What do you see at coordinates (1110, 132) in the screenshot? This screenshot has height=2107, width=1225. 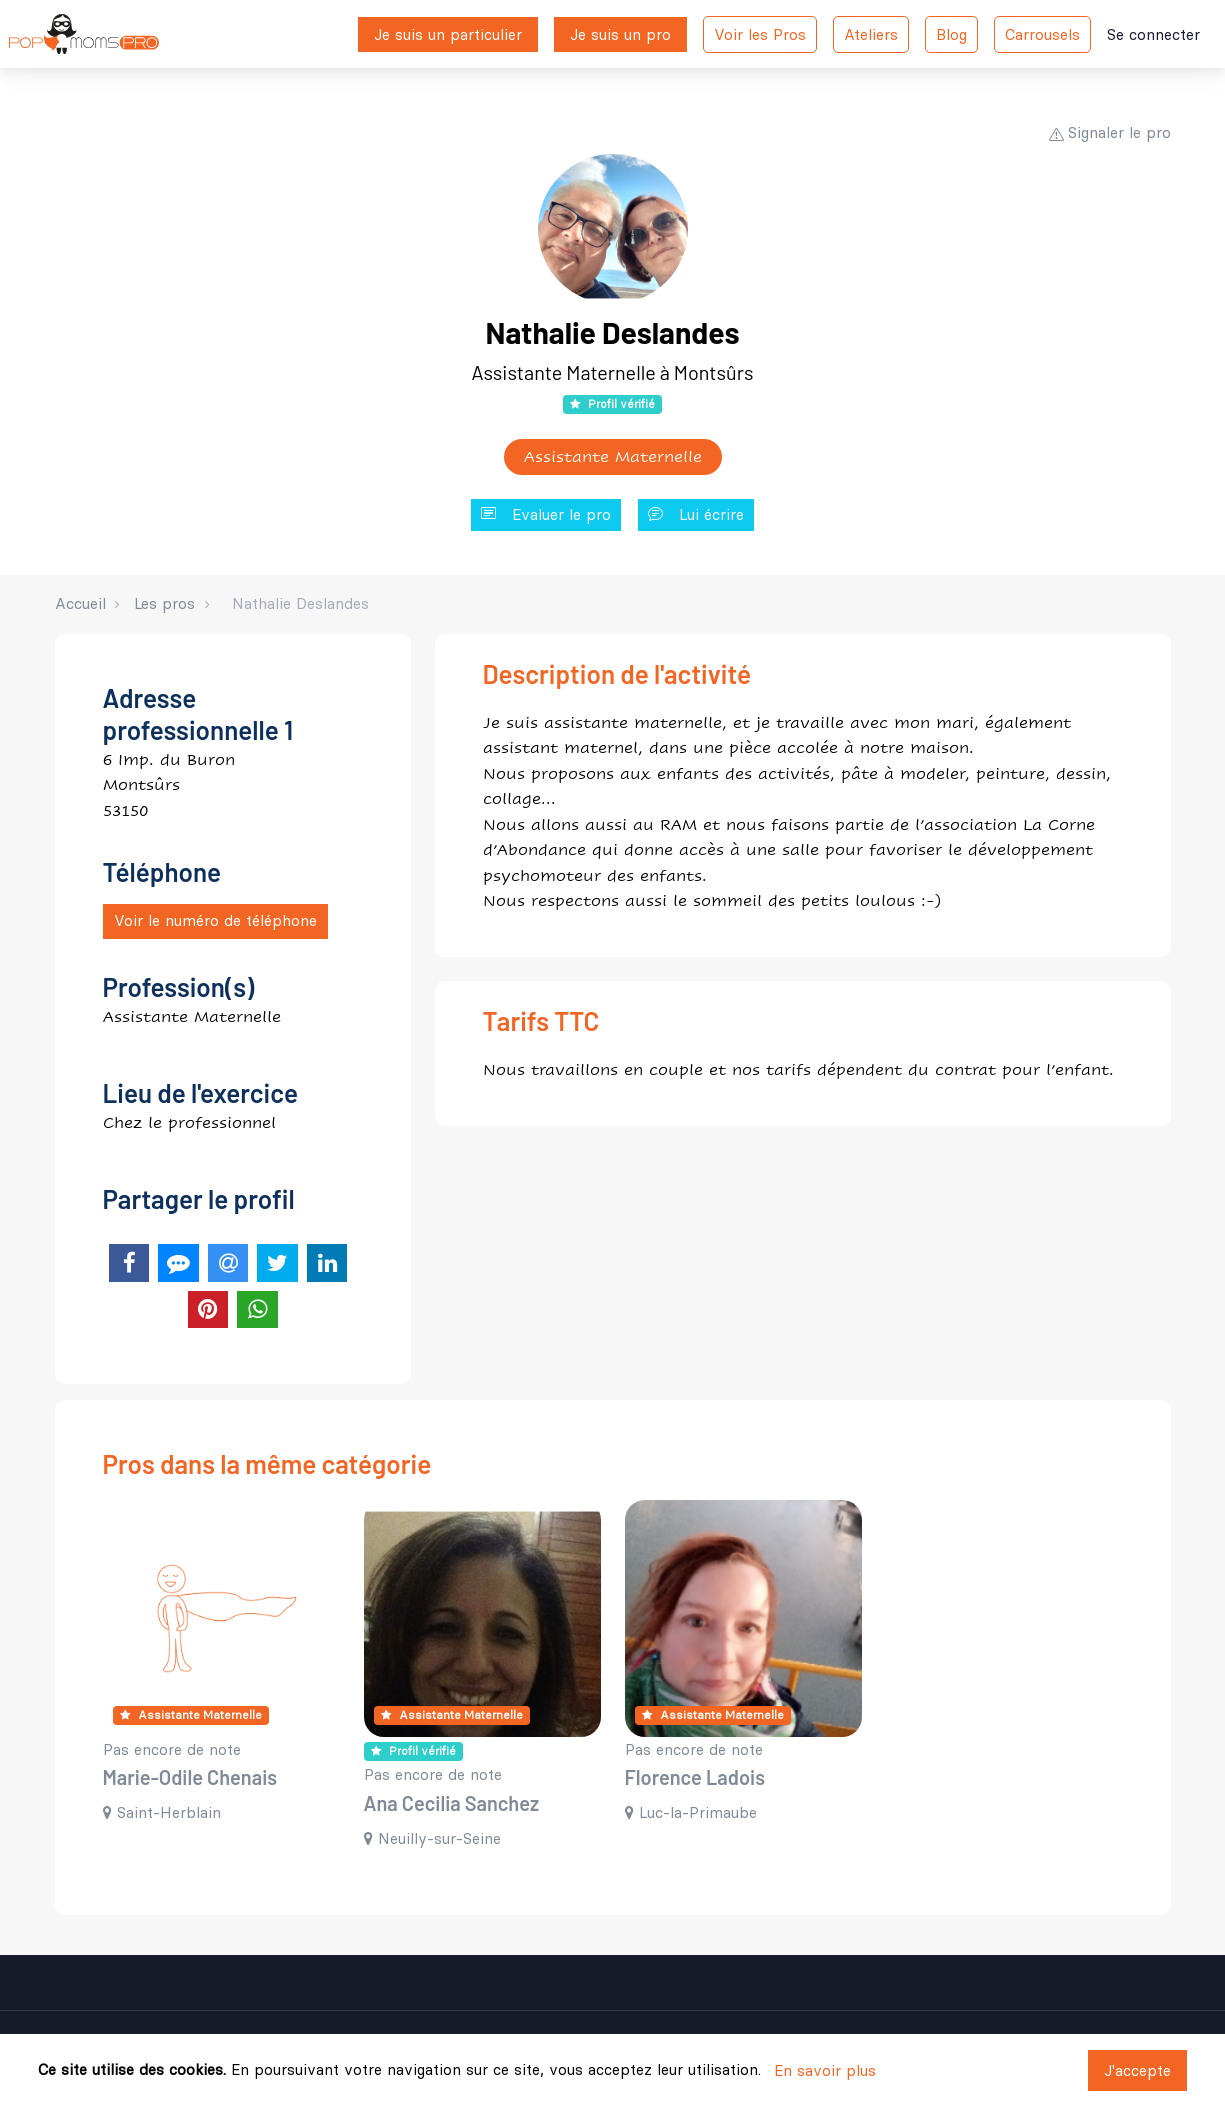 I see `Signaler le pro` at bounding box center [1110, 132].